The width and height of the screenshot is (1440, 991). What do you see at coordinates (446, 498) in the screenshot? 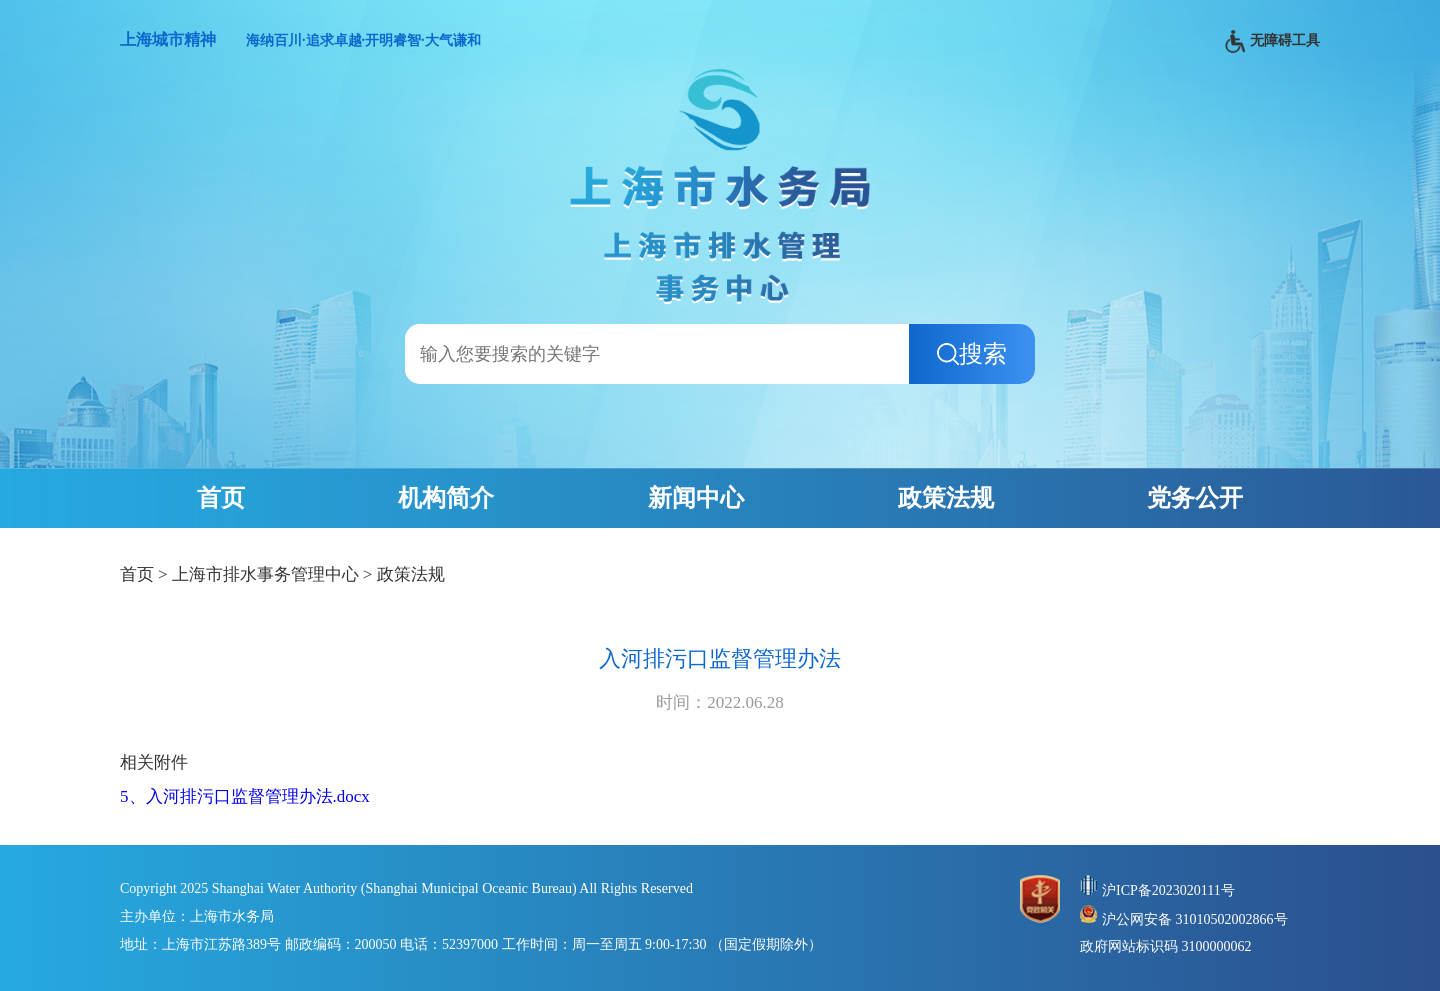
I see `机构简介` at bounding box center [446, 498].